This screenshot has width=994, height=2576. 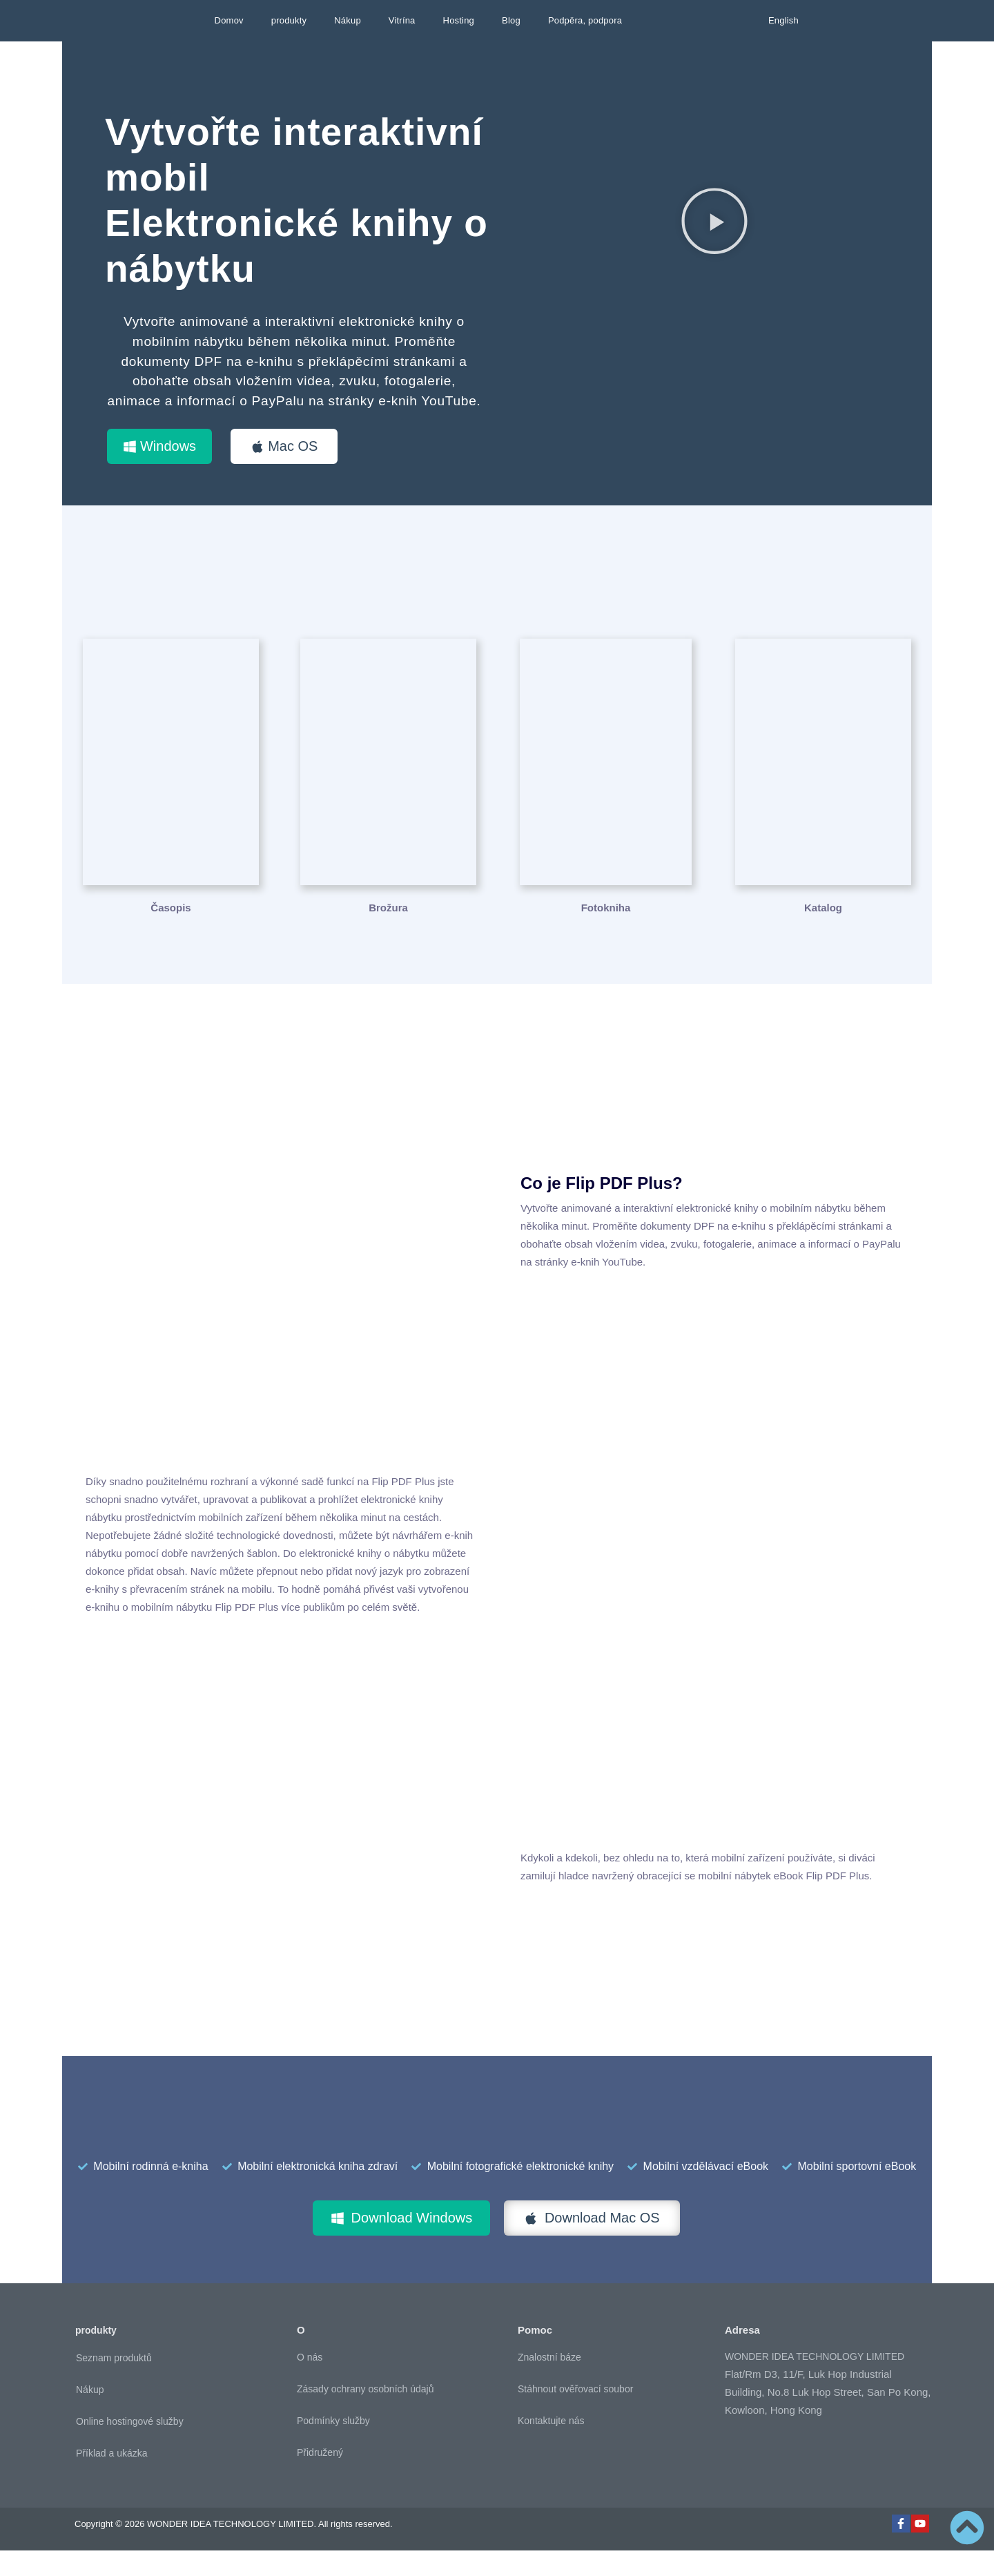 What do you see at coordinates (549, 2382) in the screenshot?
I see `Znalostní báze` at bounding box center [549, 2382].